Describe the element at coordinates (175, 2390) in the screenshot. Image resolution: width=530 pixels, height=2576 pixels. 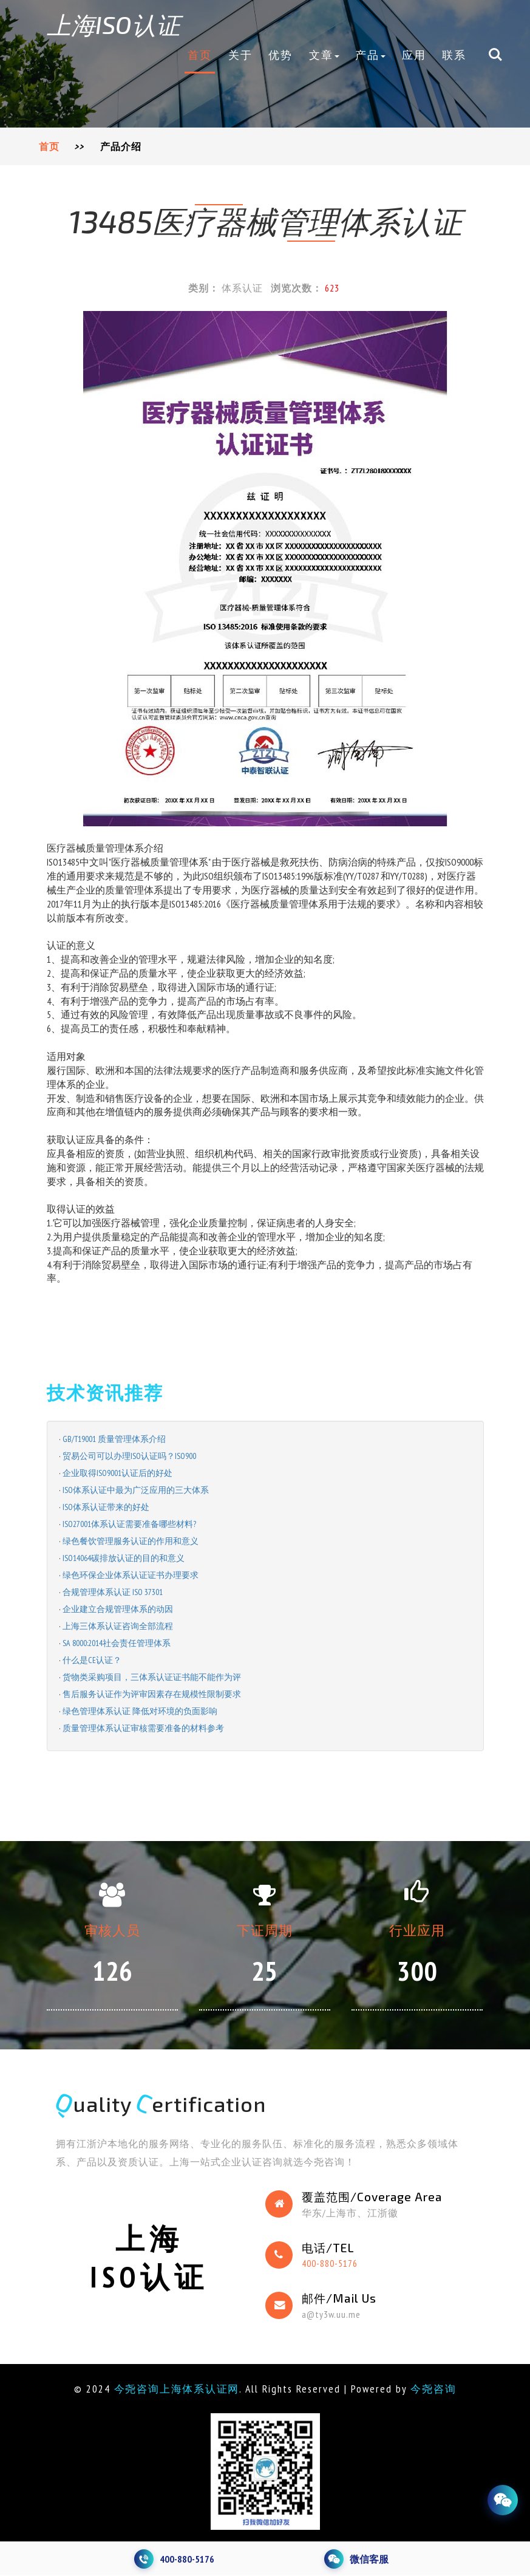
I see `今尧咨询上海体系认证网` at that location.